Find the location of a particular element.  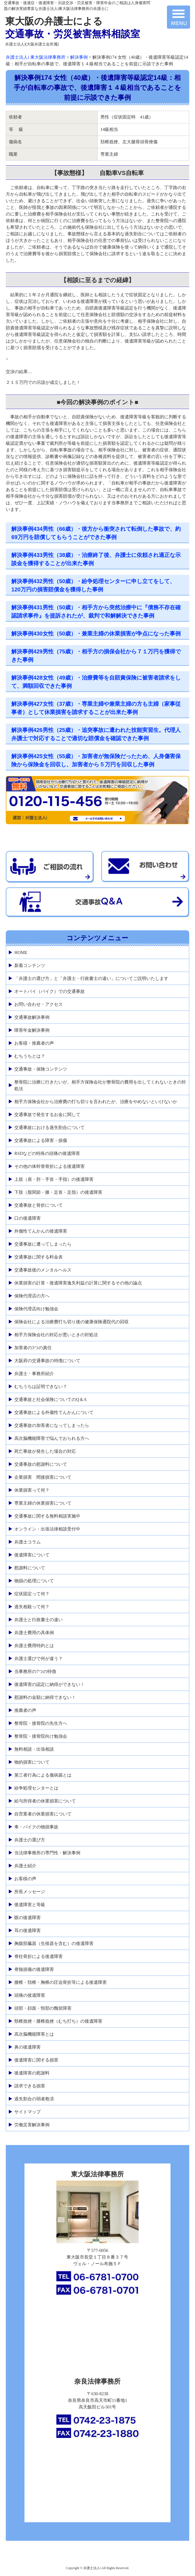

交通事故後のメンタルヘルス is located at coordinates (43, 1270).